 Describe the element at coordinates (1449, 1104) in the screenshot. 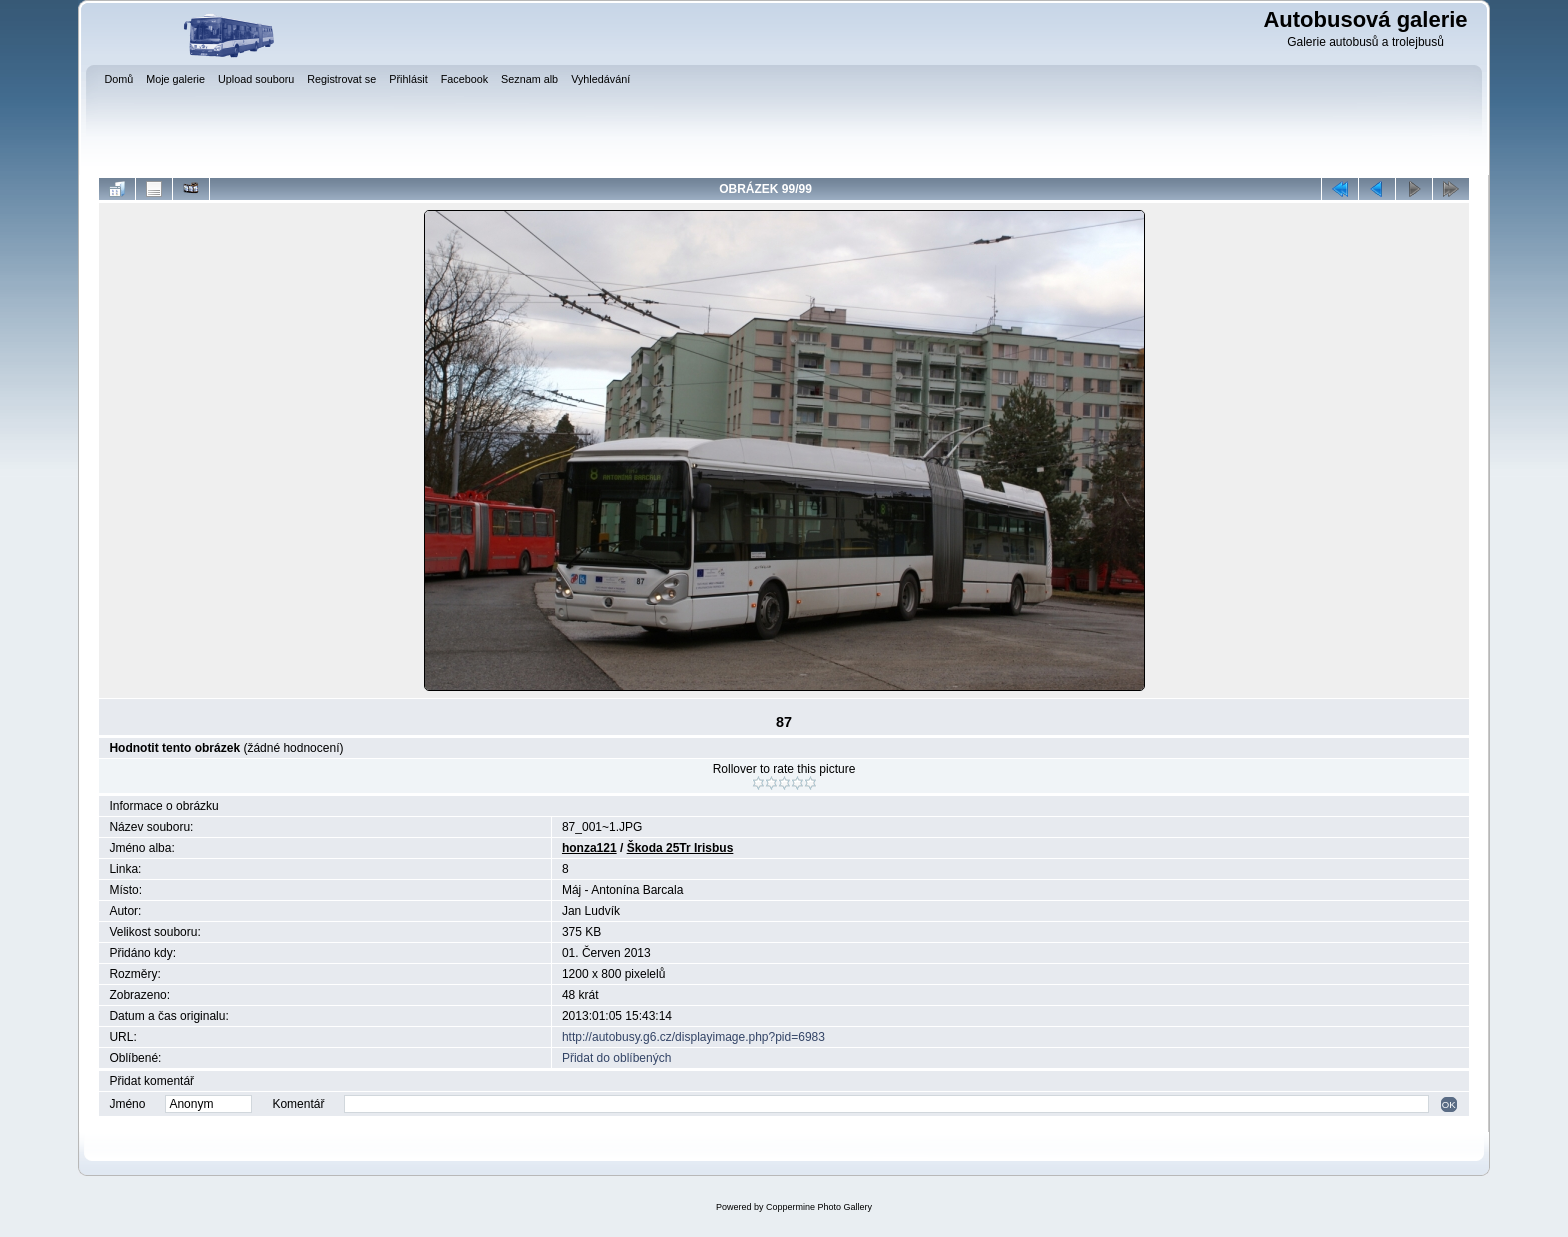

I see `OK` at that location.